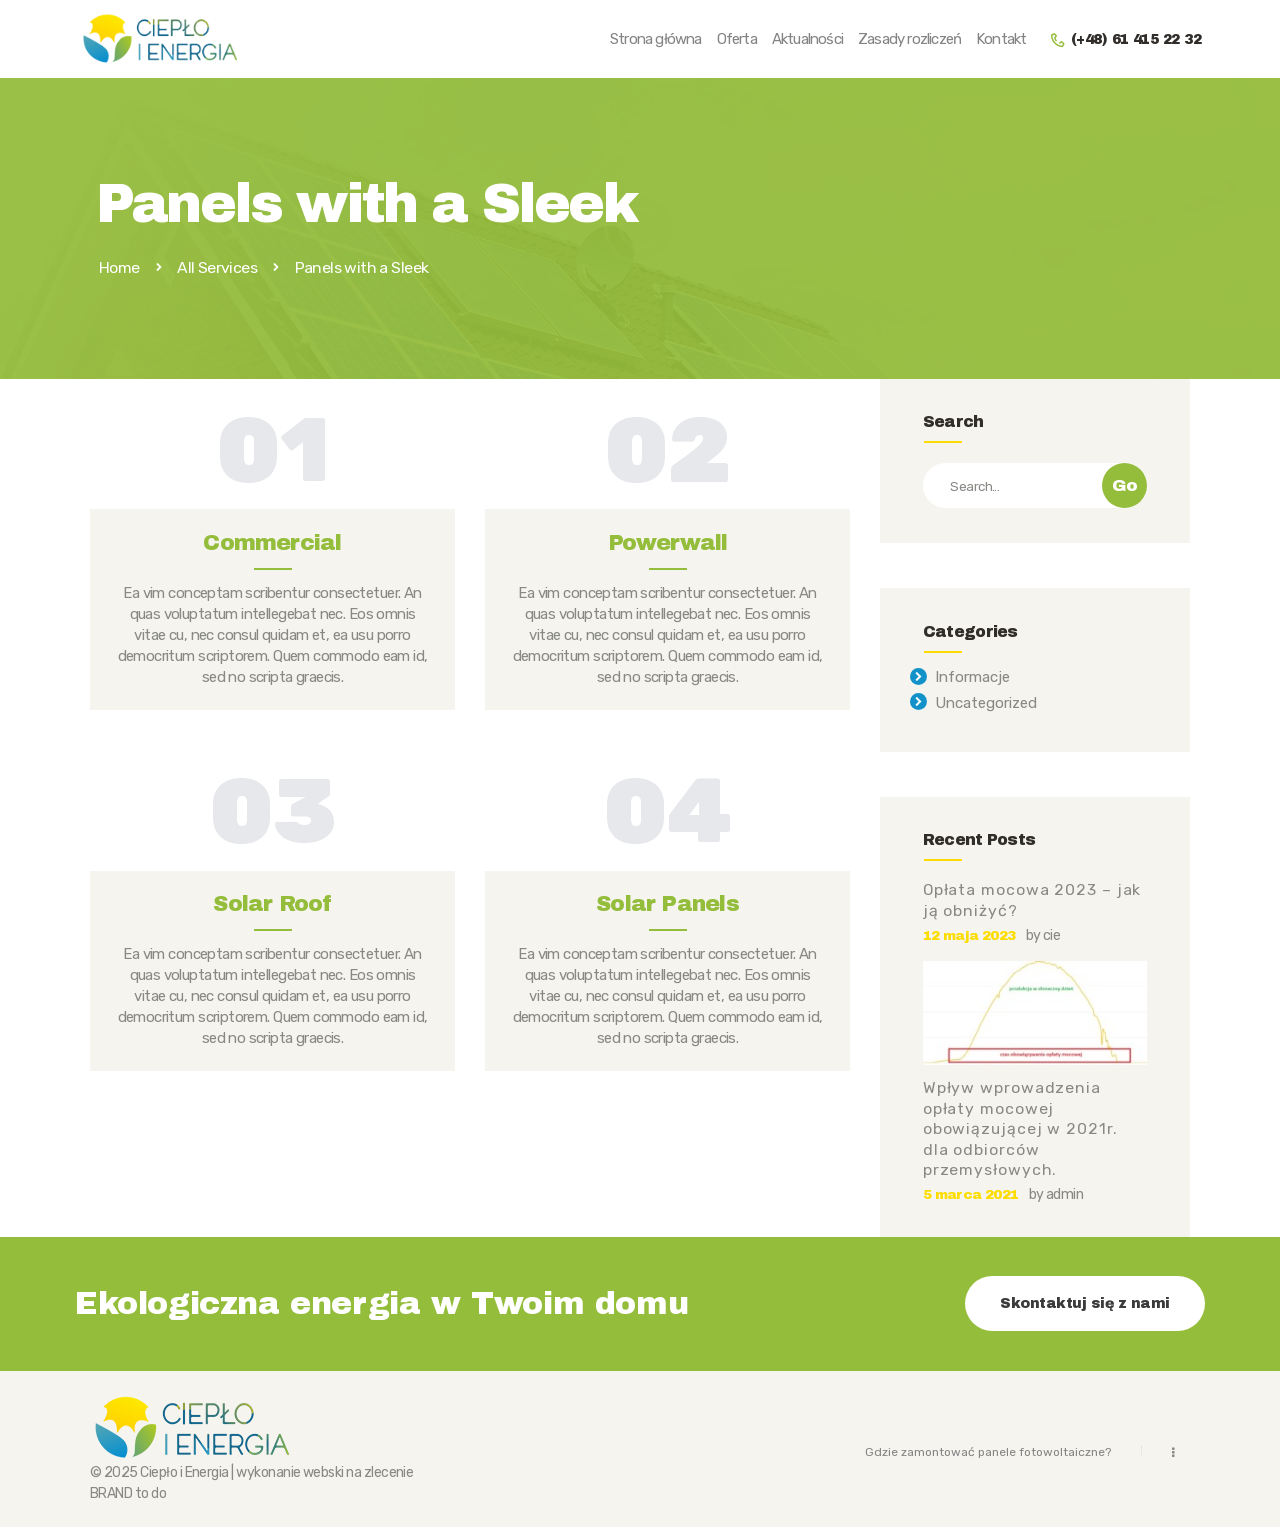 The width and height of the screenshot is (1280, 1527). I want to click on Powerwall, so click(668, 543).